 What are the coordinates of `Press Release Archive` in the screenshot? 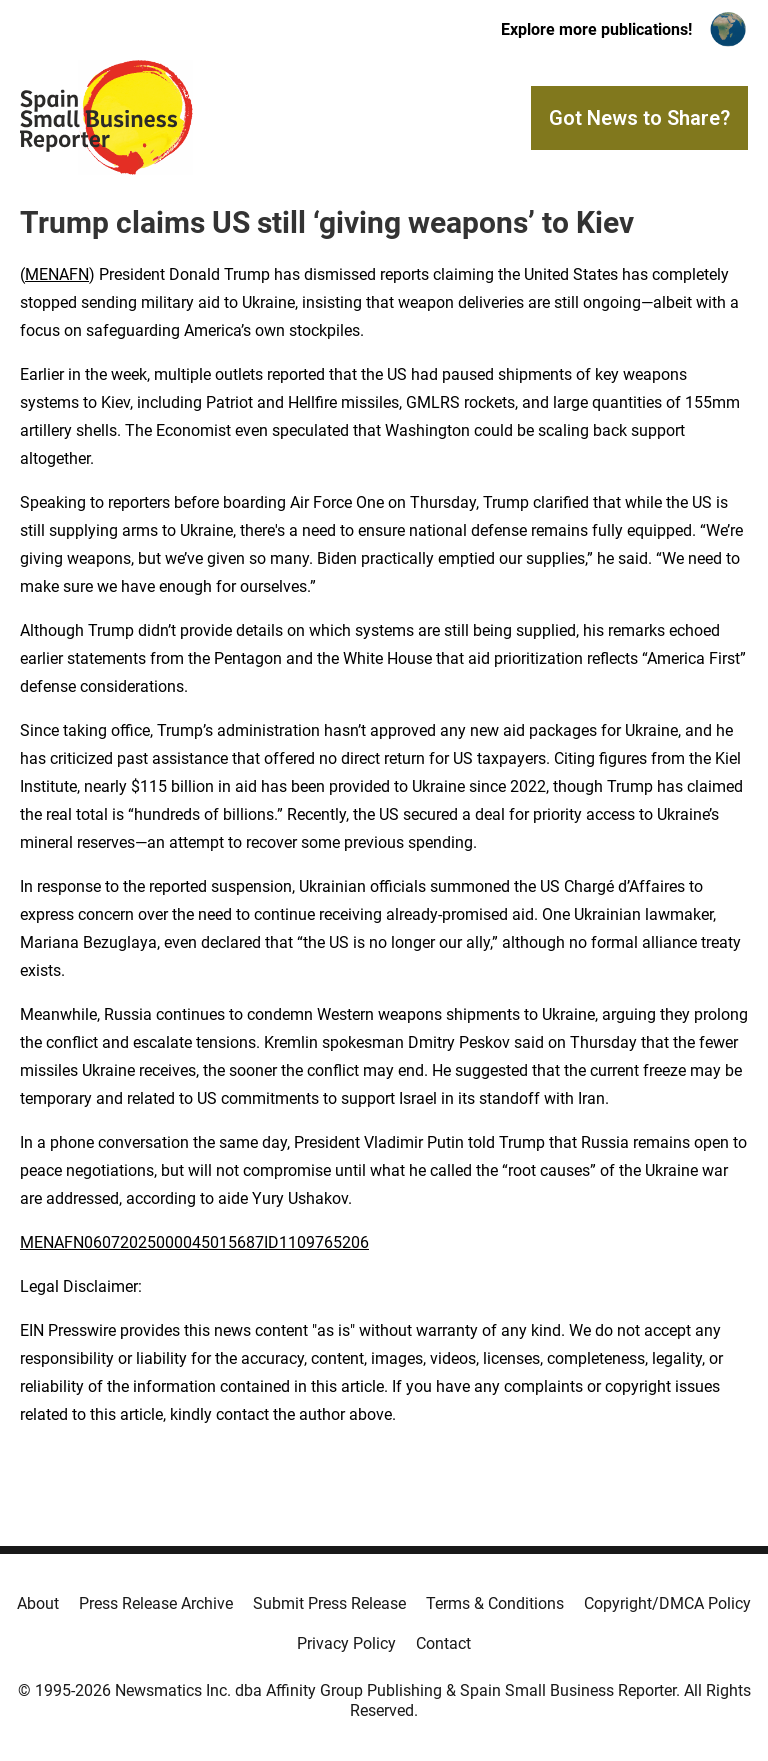 It's located at (156, 1603).